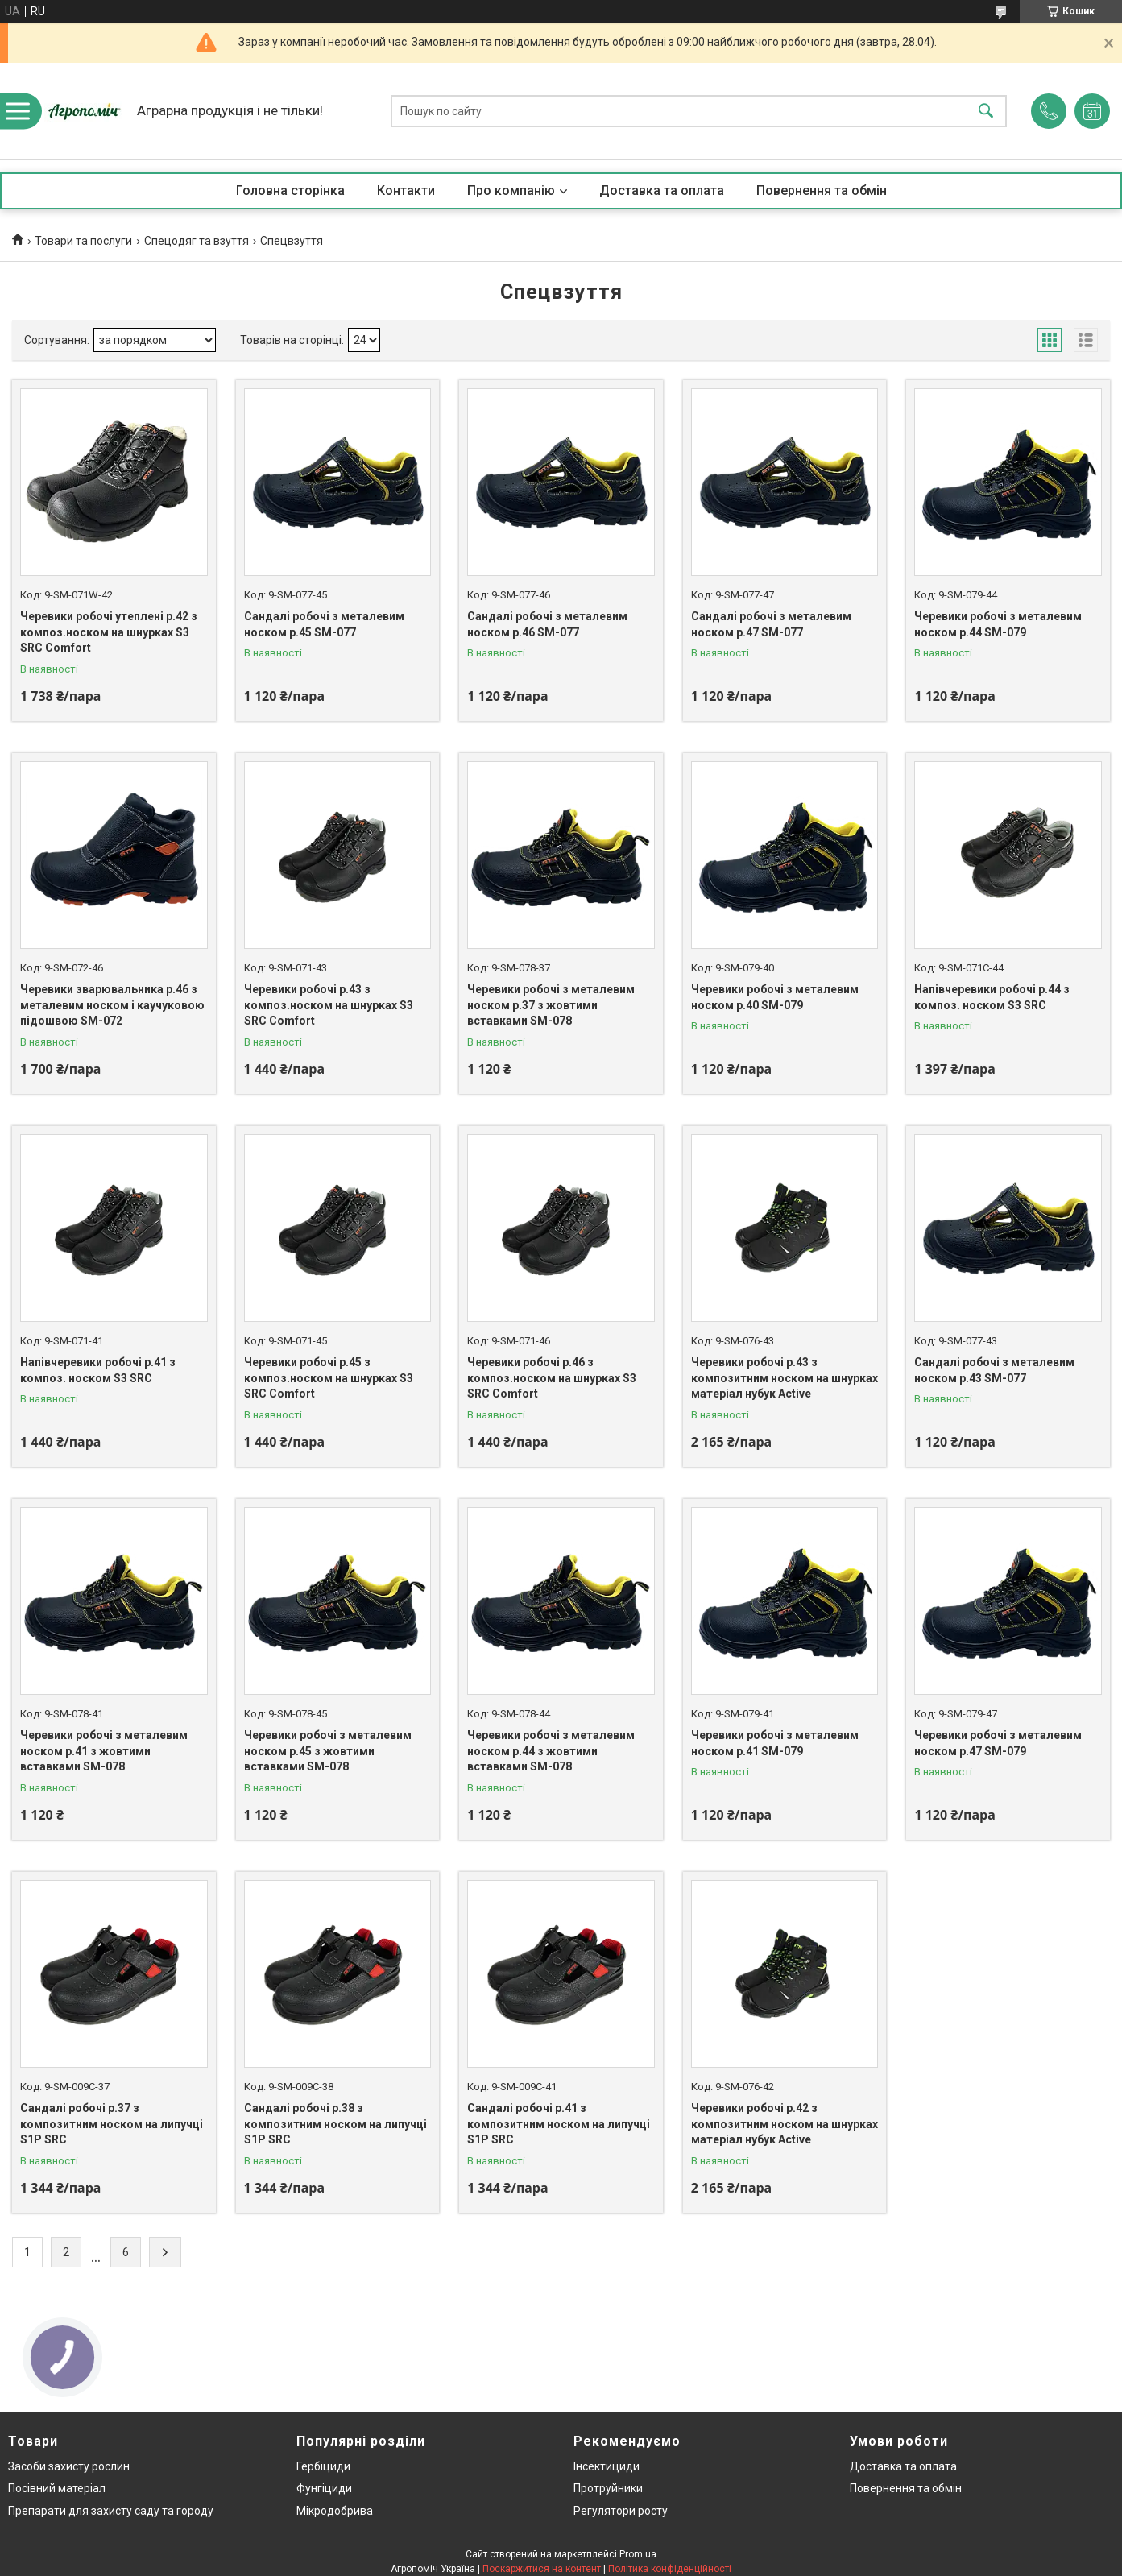 The width and height of the screenshot is (1122, 2576). Describe the element at coordinates (775, 1743) in the screenshot. I see `Черевики робочі з металевим носком р.41 SM-079` at that location.